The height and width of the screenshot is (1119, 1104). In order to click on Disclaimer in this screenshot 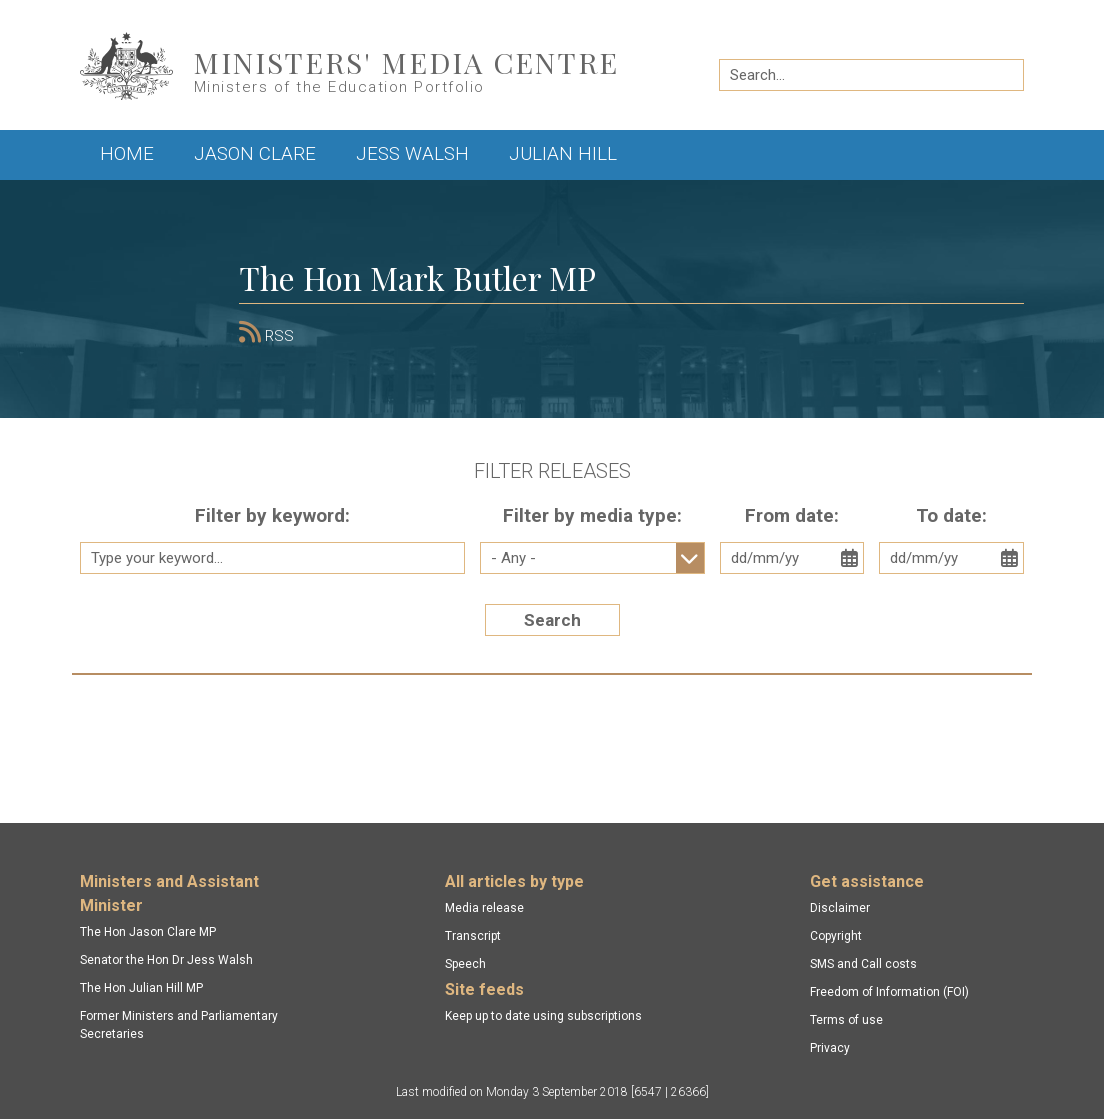, I will do `click(840, 908)`.